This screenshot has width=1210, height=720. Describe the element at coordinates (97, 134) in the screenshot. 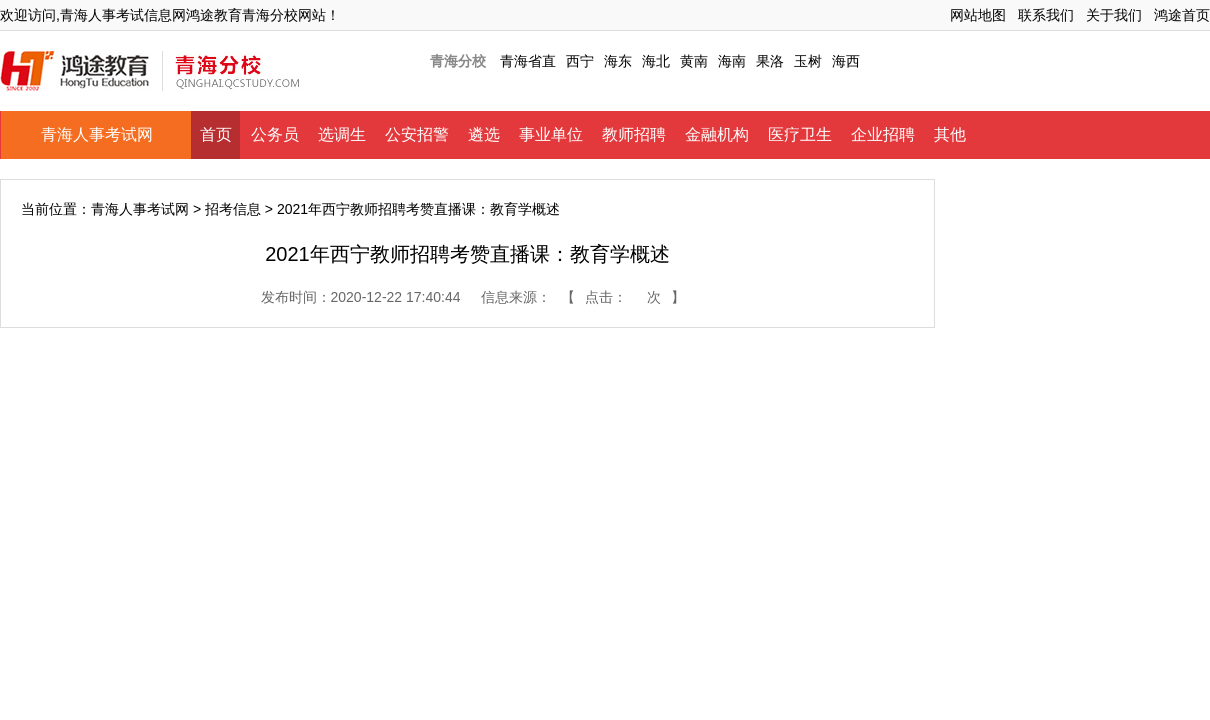

I see `青海人事考试网` at that location.